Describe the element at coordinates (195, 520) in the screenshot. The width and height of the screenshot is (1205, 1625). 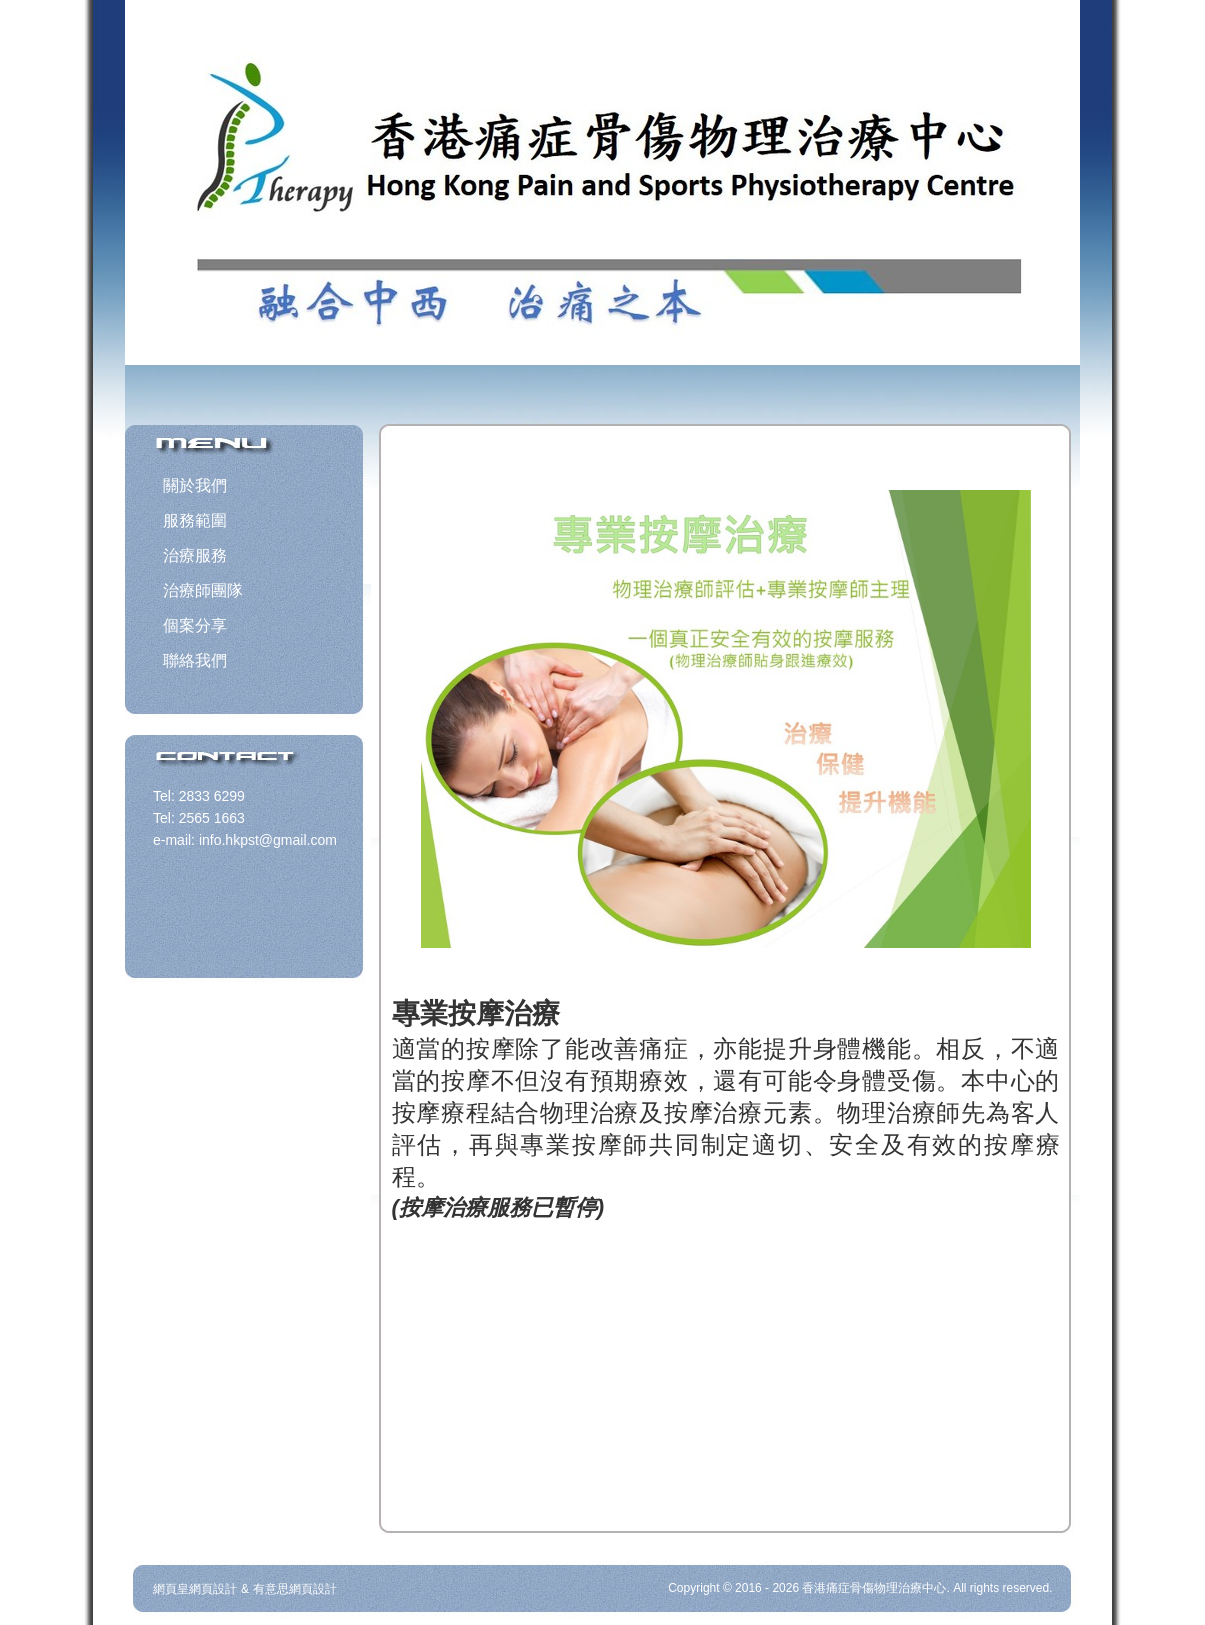
I see `服務範圍` at that location.